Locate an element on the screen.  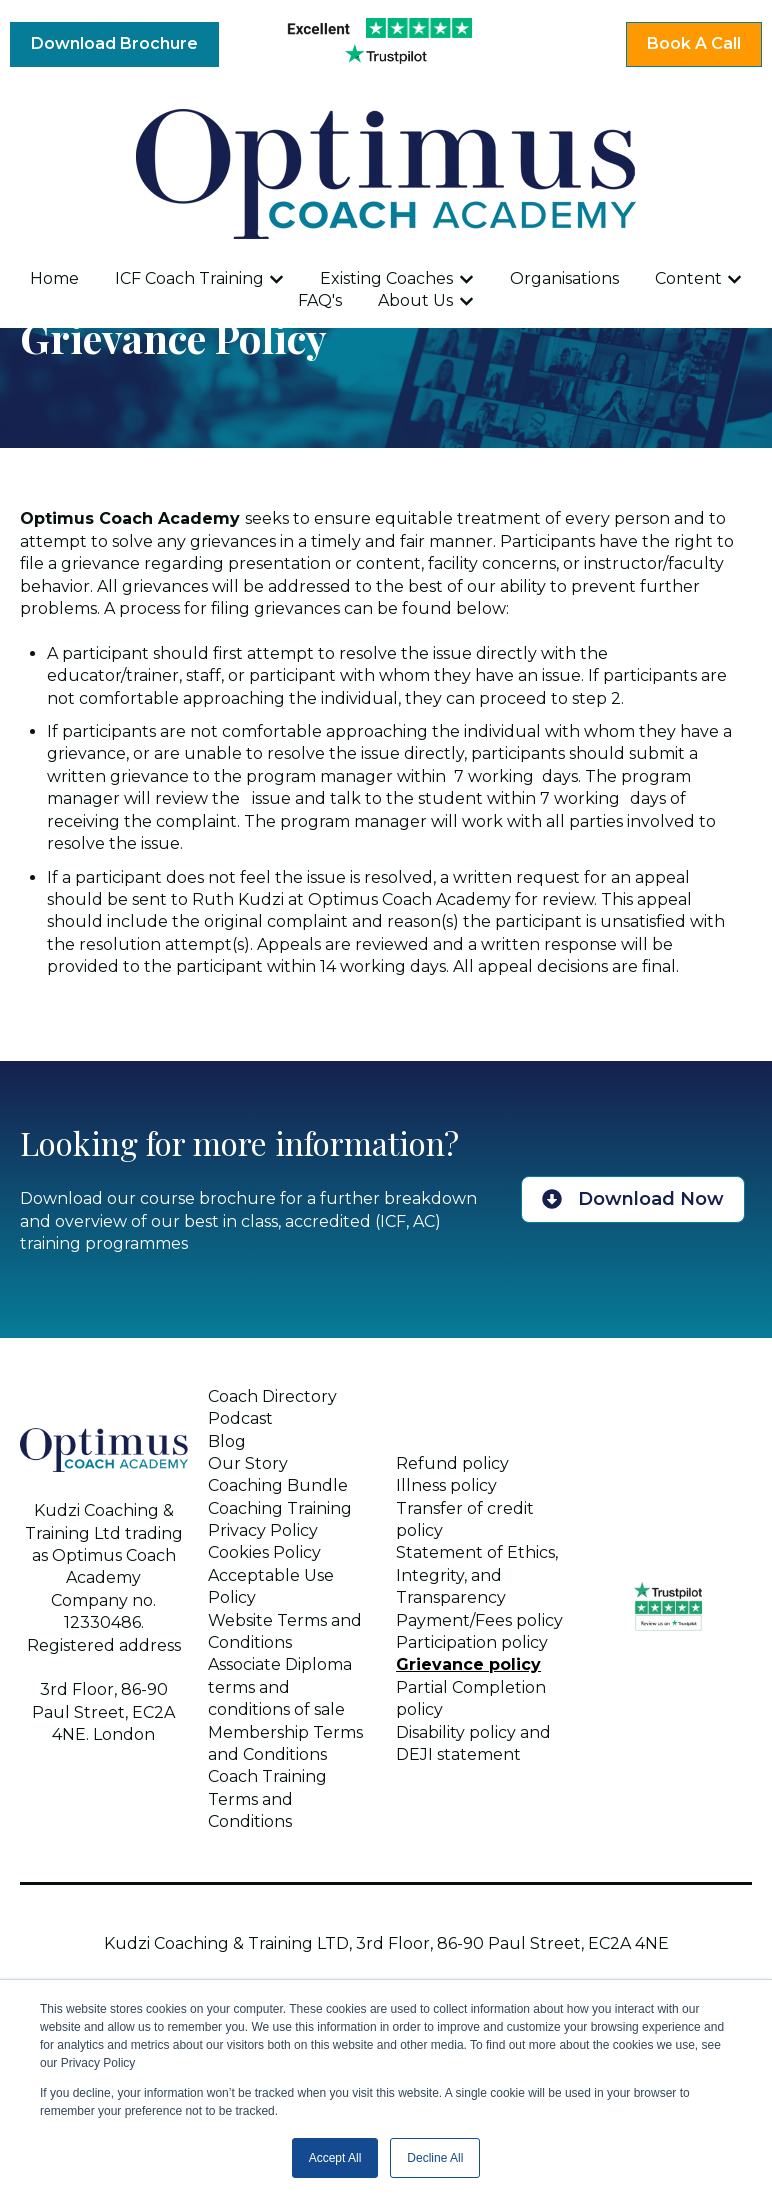
Coaching Training [menuitem] is located at coordinates (280, 1508).